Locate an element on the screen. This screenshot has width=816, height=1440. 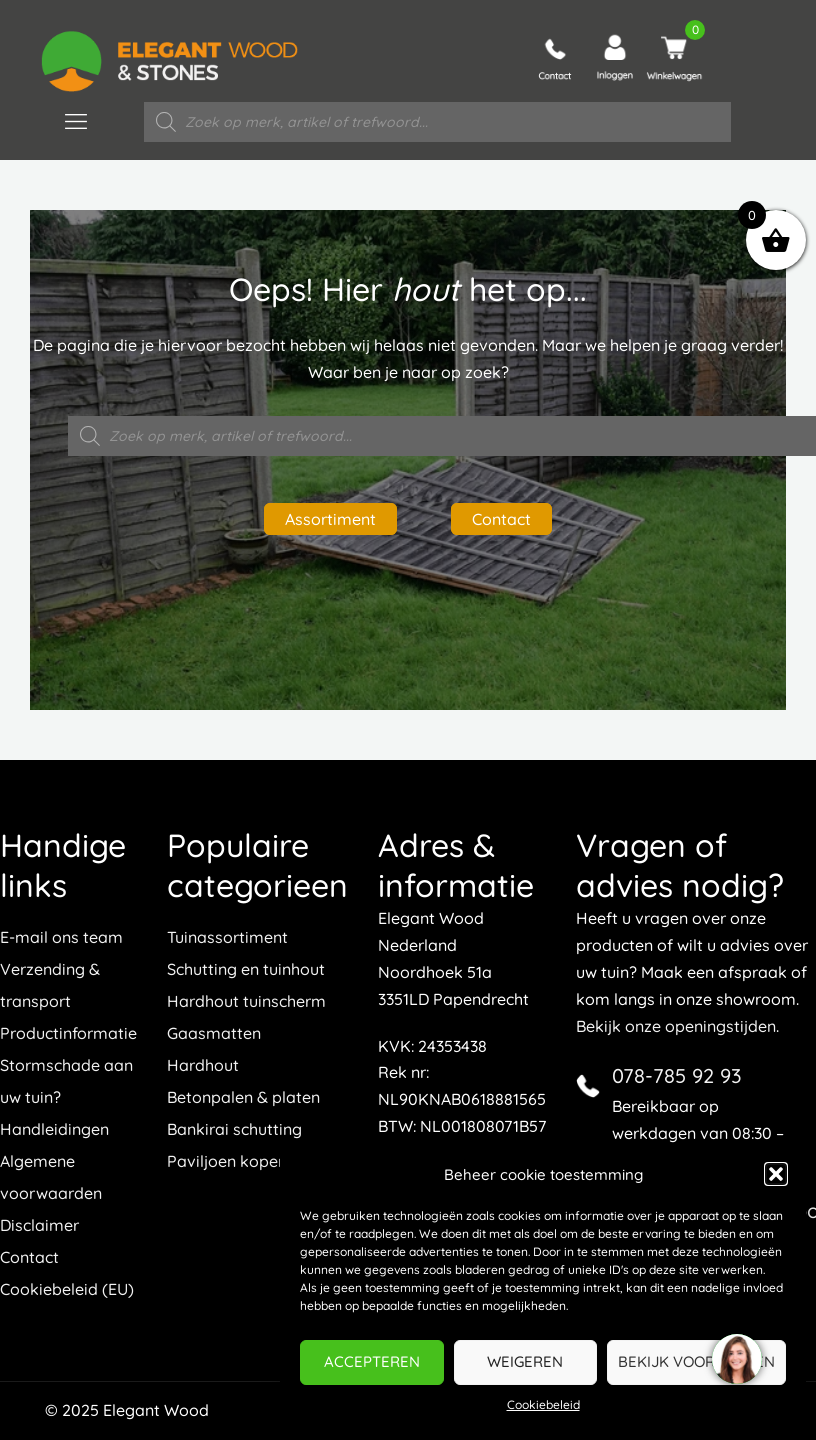
Bankirai schutting is located at coordinates (234, 1129).